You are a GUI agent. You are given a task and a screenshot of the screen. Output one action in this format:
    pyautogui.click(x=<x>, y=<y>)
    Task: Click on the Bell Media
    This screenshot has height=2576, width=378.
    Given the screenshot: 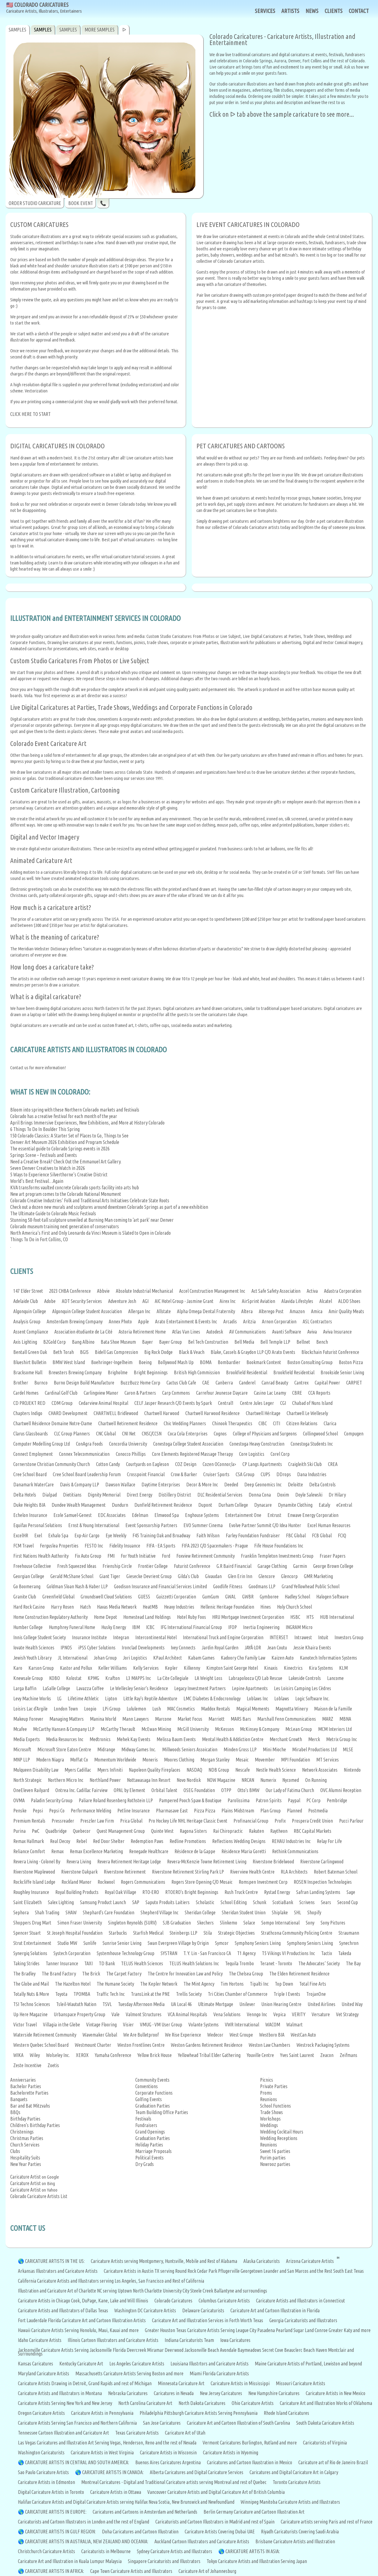 What is the action you would take?
    pyautogui.click(x=244, y=1342)
    